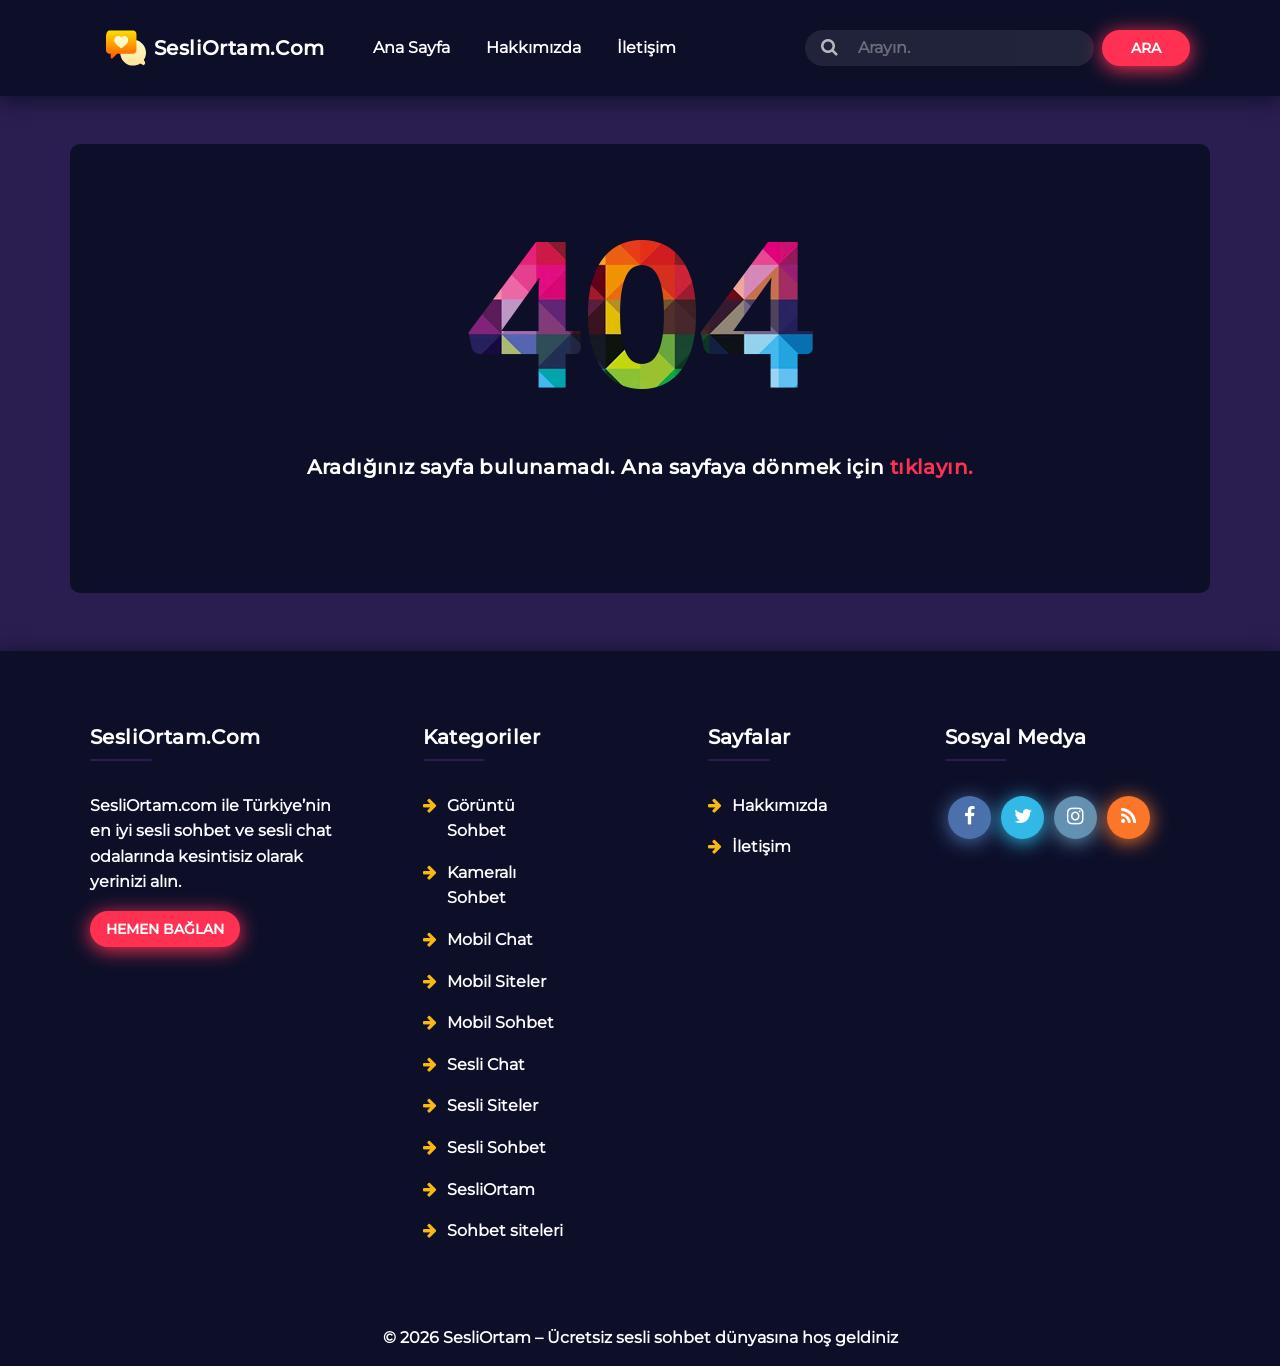 The width and height of the screenshot is (1280, 1366). I want to click on Ara, so click(1146, 48).